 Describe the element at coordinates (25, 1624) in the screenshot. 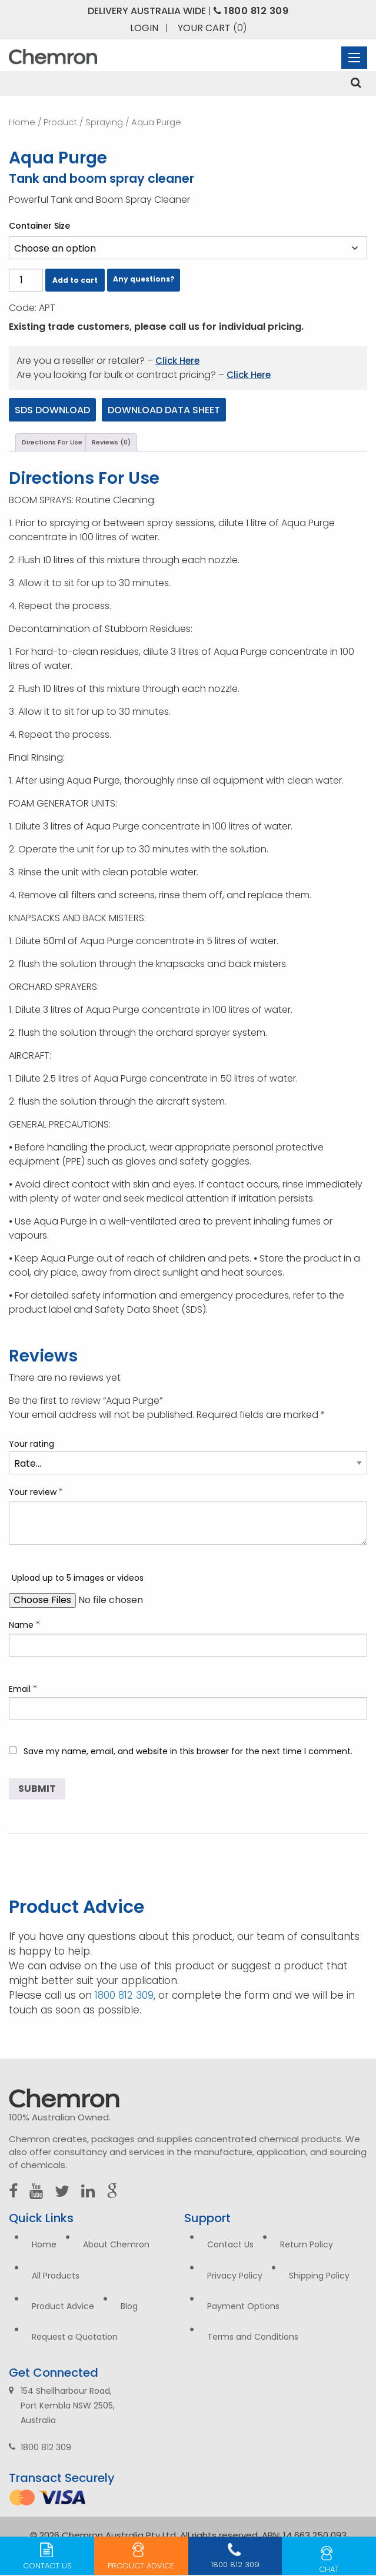

I see `Name` at that location.